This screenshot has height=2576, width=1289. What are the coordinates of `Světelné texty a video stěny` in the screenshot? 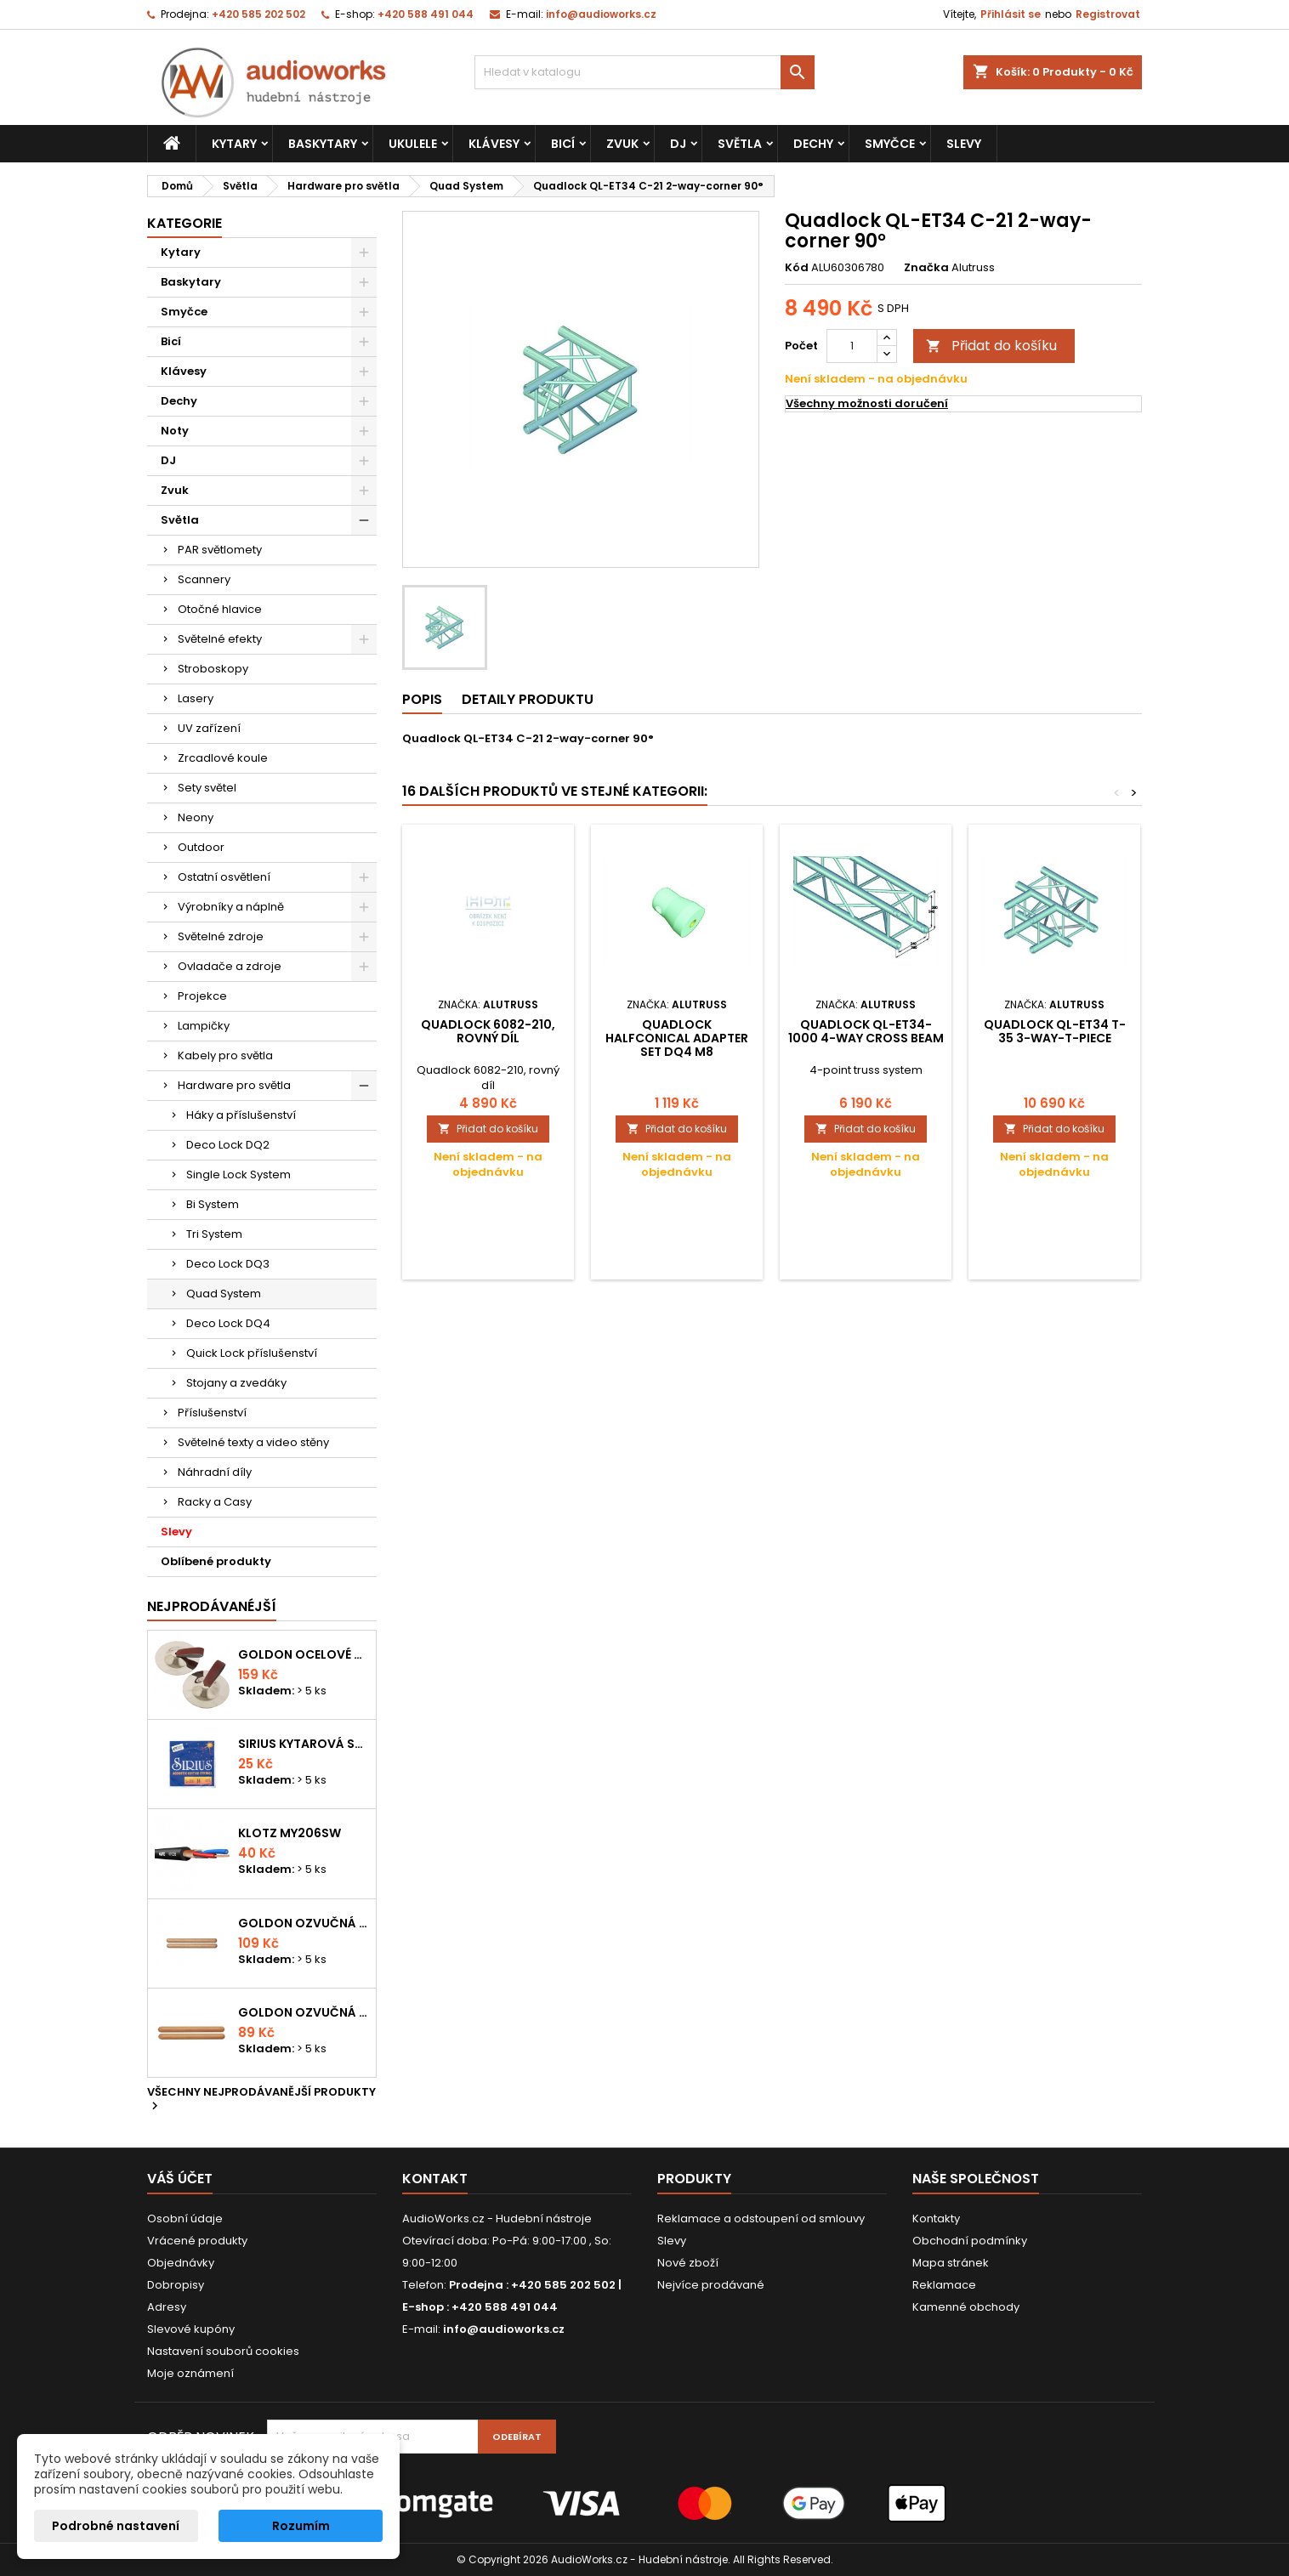 It's located at (253, 1442).